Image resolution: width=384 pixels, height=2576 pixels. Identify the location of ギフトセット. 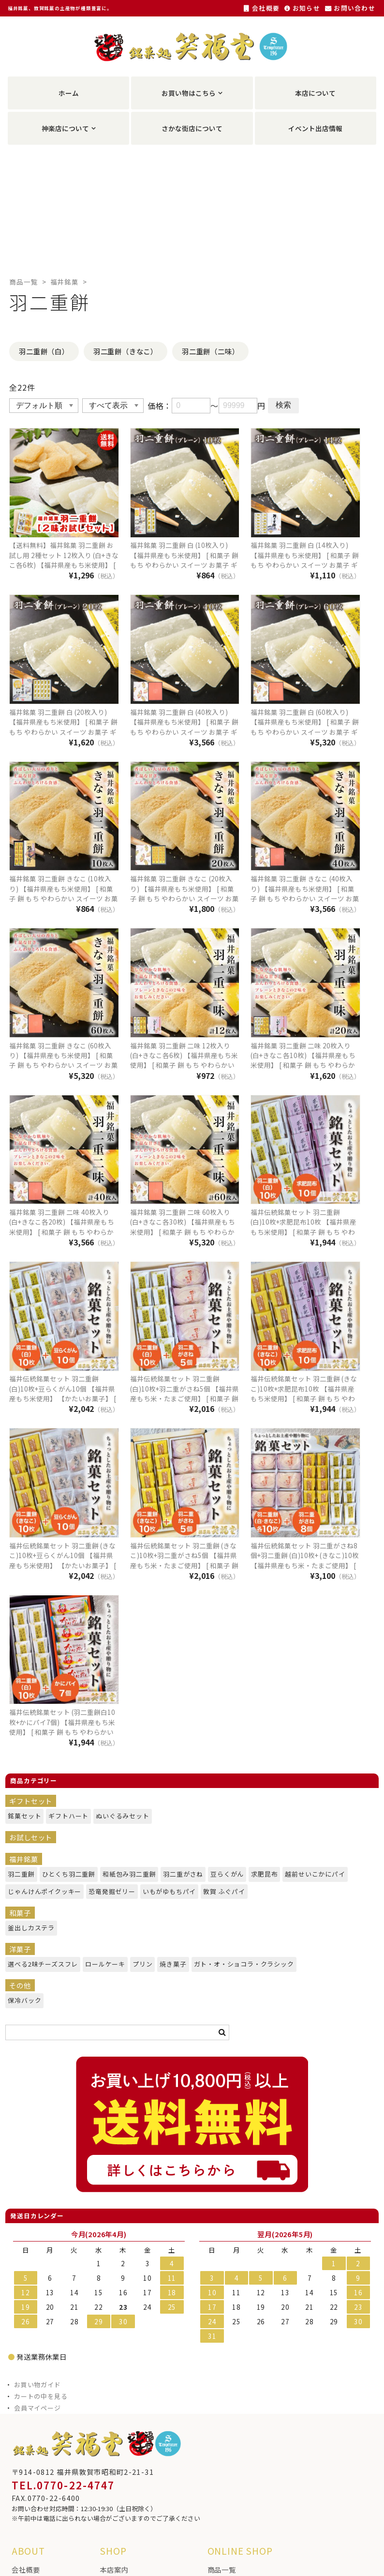
(30, 1801).